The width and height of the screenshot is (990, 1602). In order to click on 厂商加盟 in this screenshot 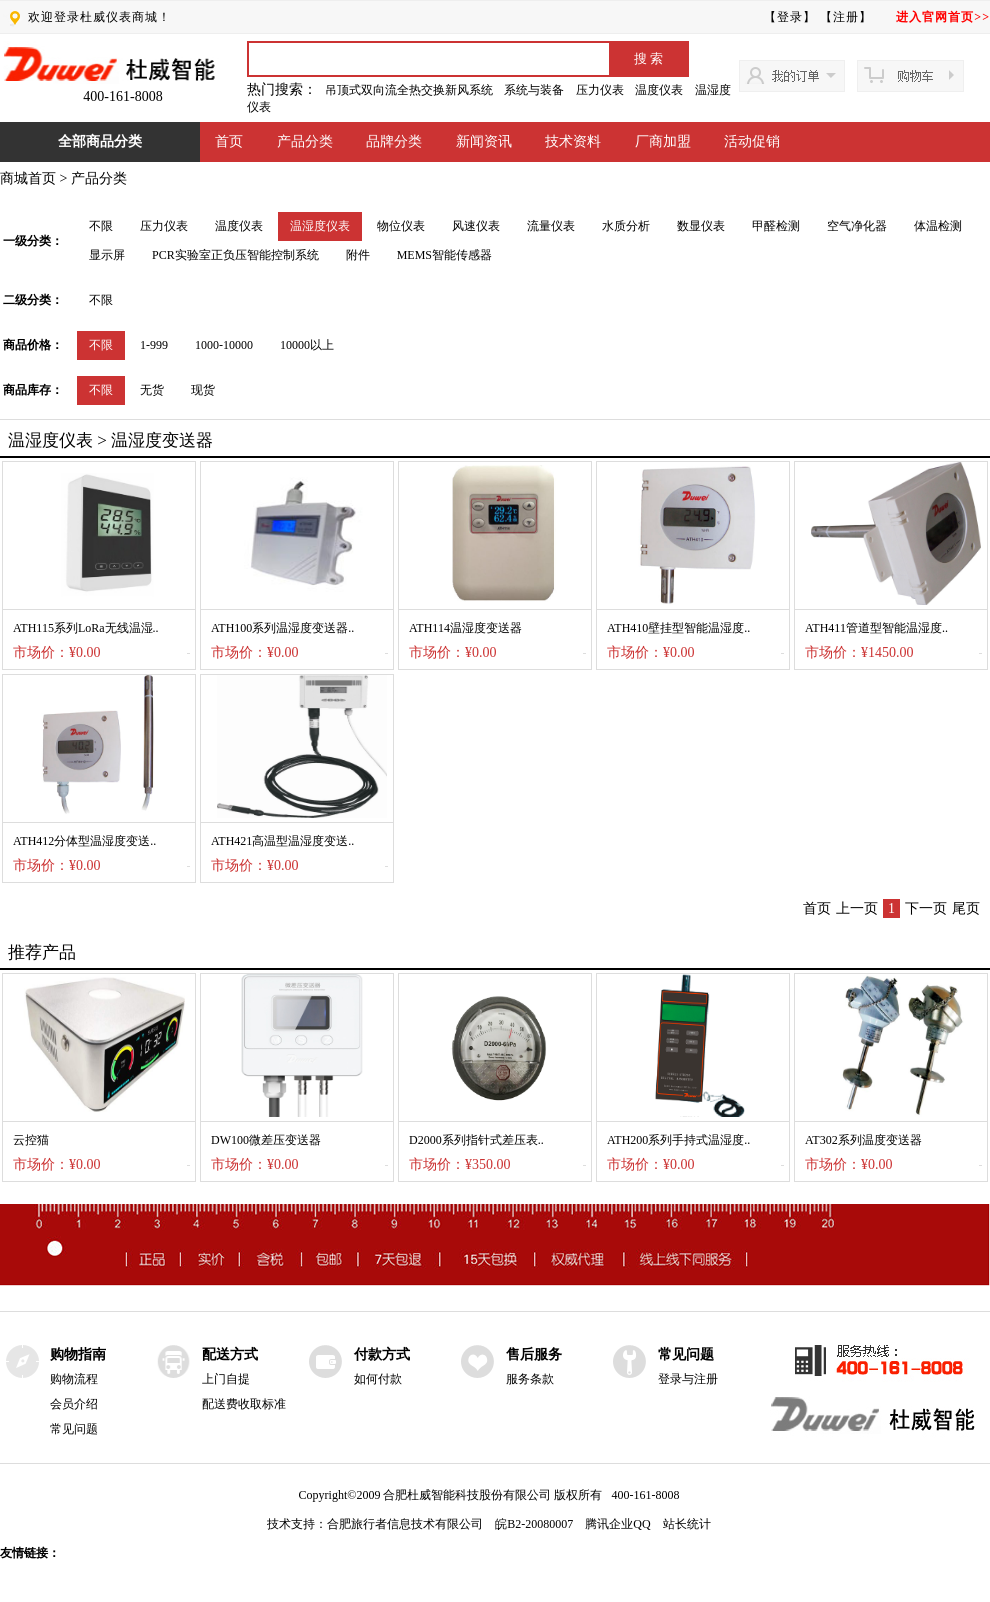, I will do `click(663, 141)`.